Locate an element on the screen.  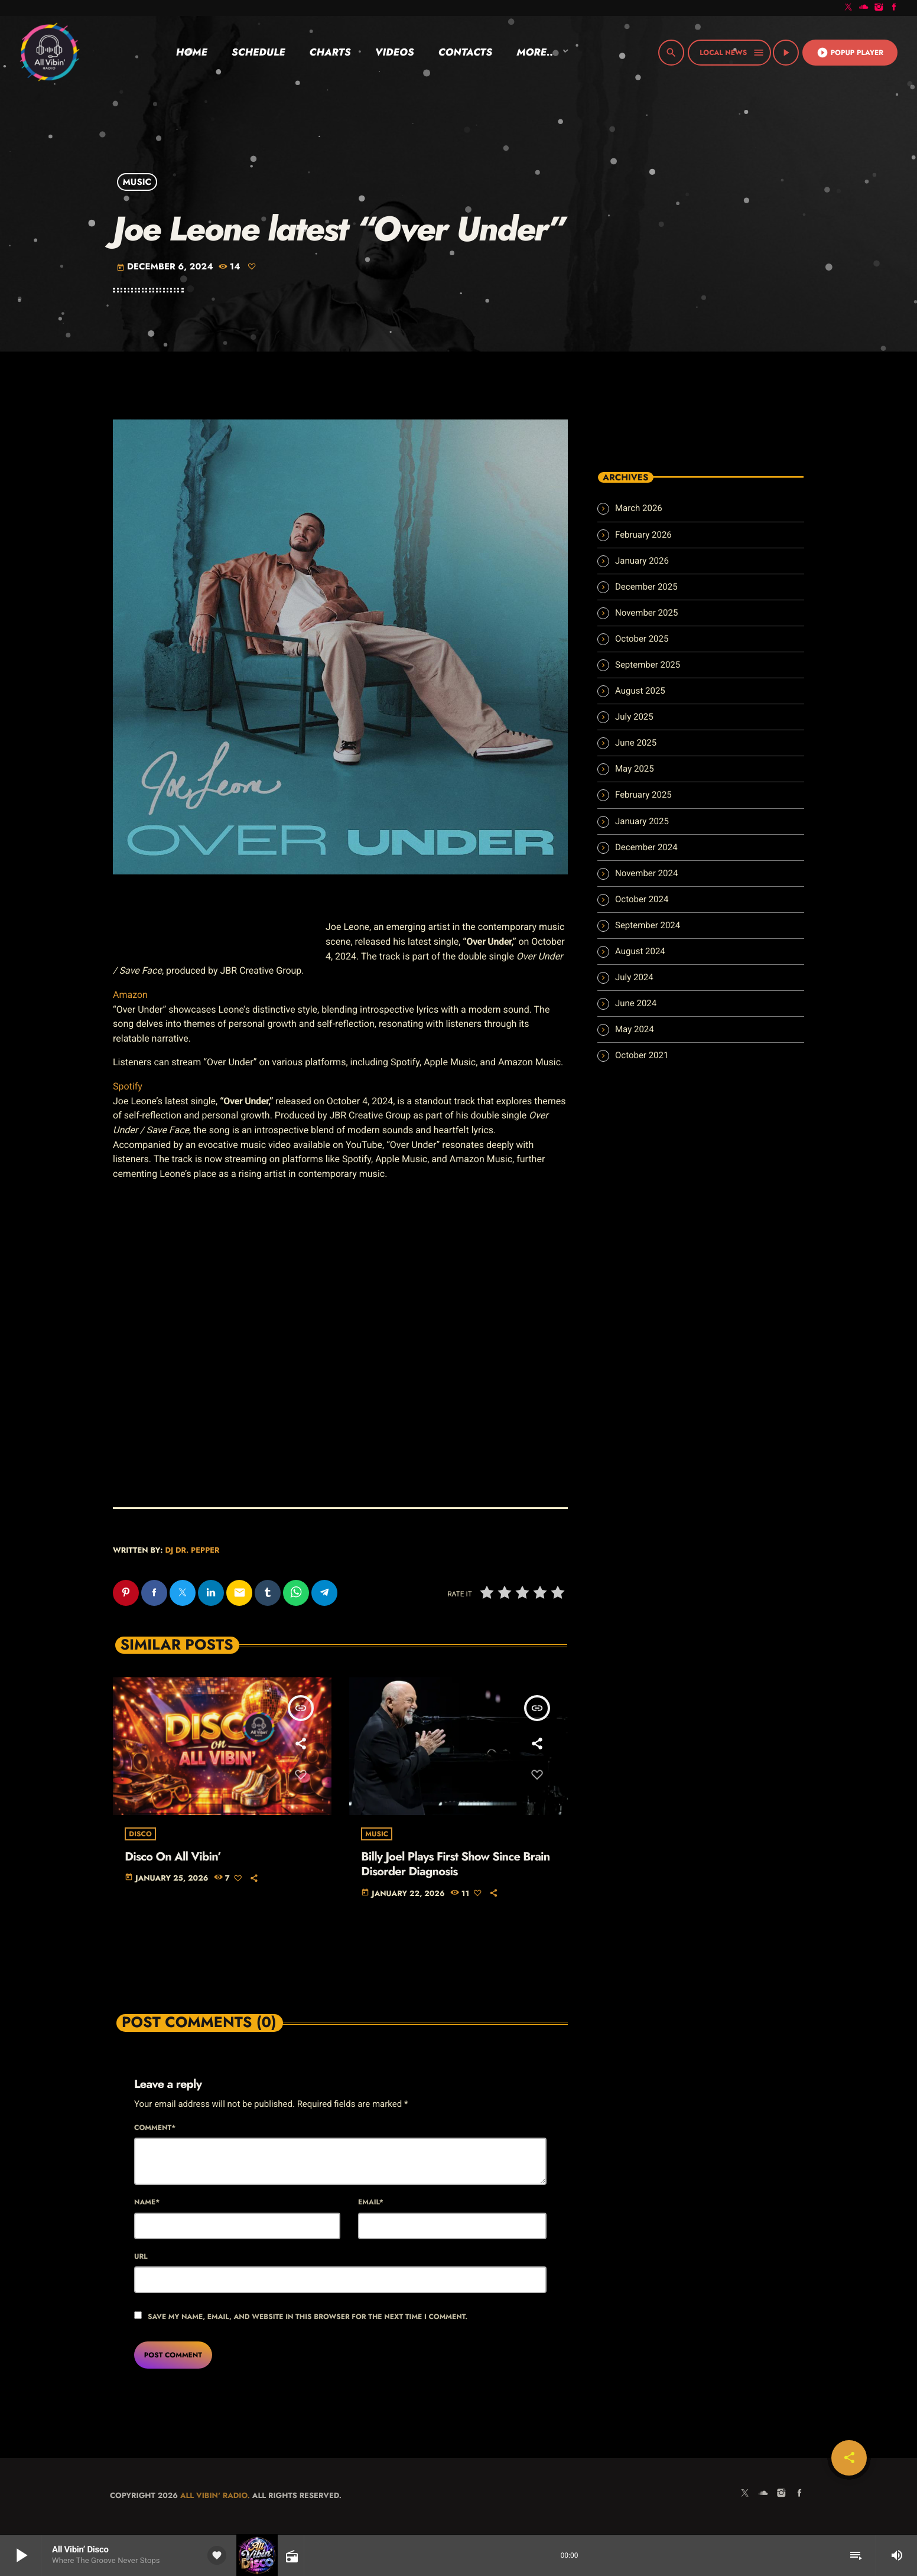
July 2024 is located at coordinates (634, 977).